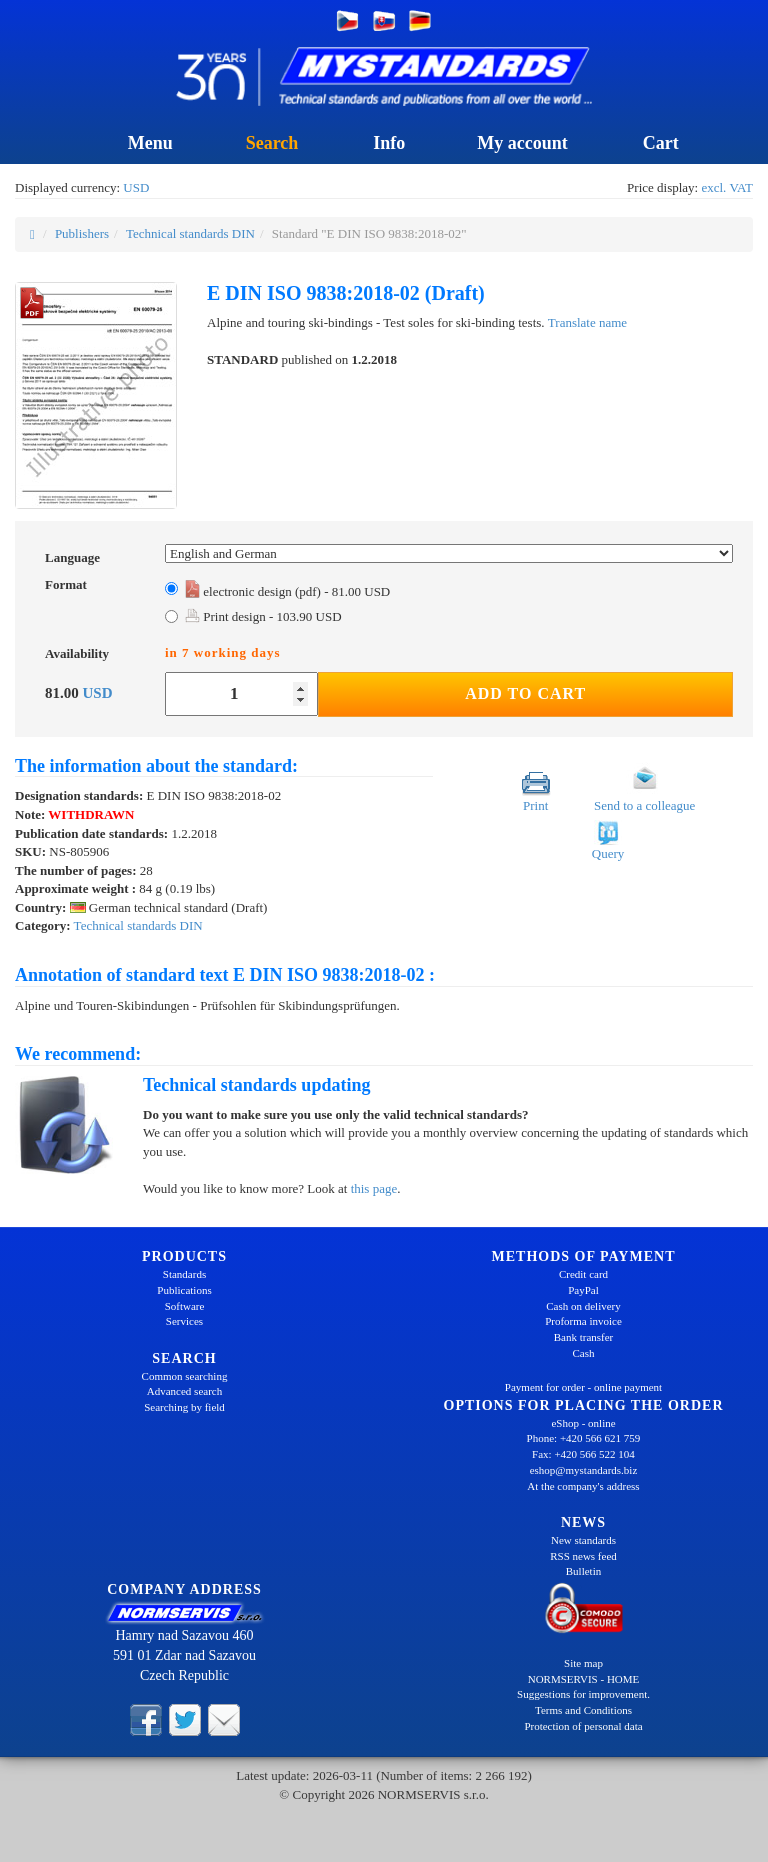 This screenshot has width=768, height=1862. Describe the element at coordinates (583, 1663) in the screenshot. I see `Site map` at that location.